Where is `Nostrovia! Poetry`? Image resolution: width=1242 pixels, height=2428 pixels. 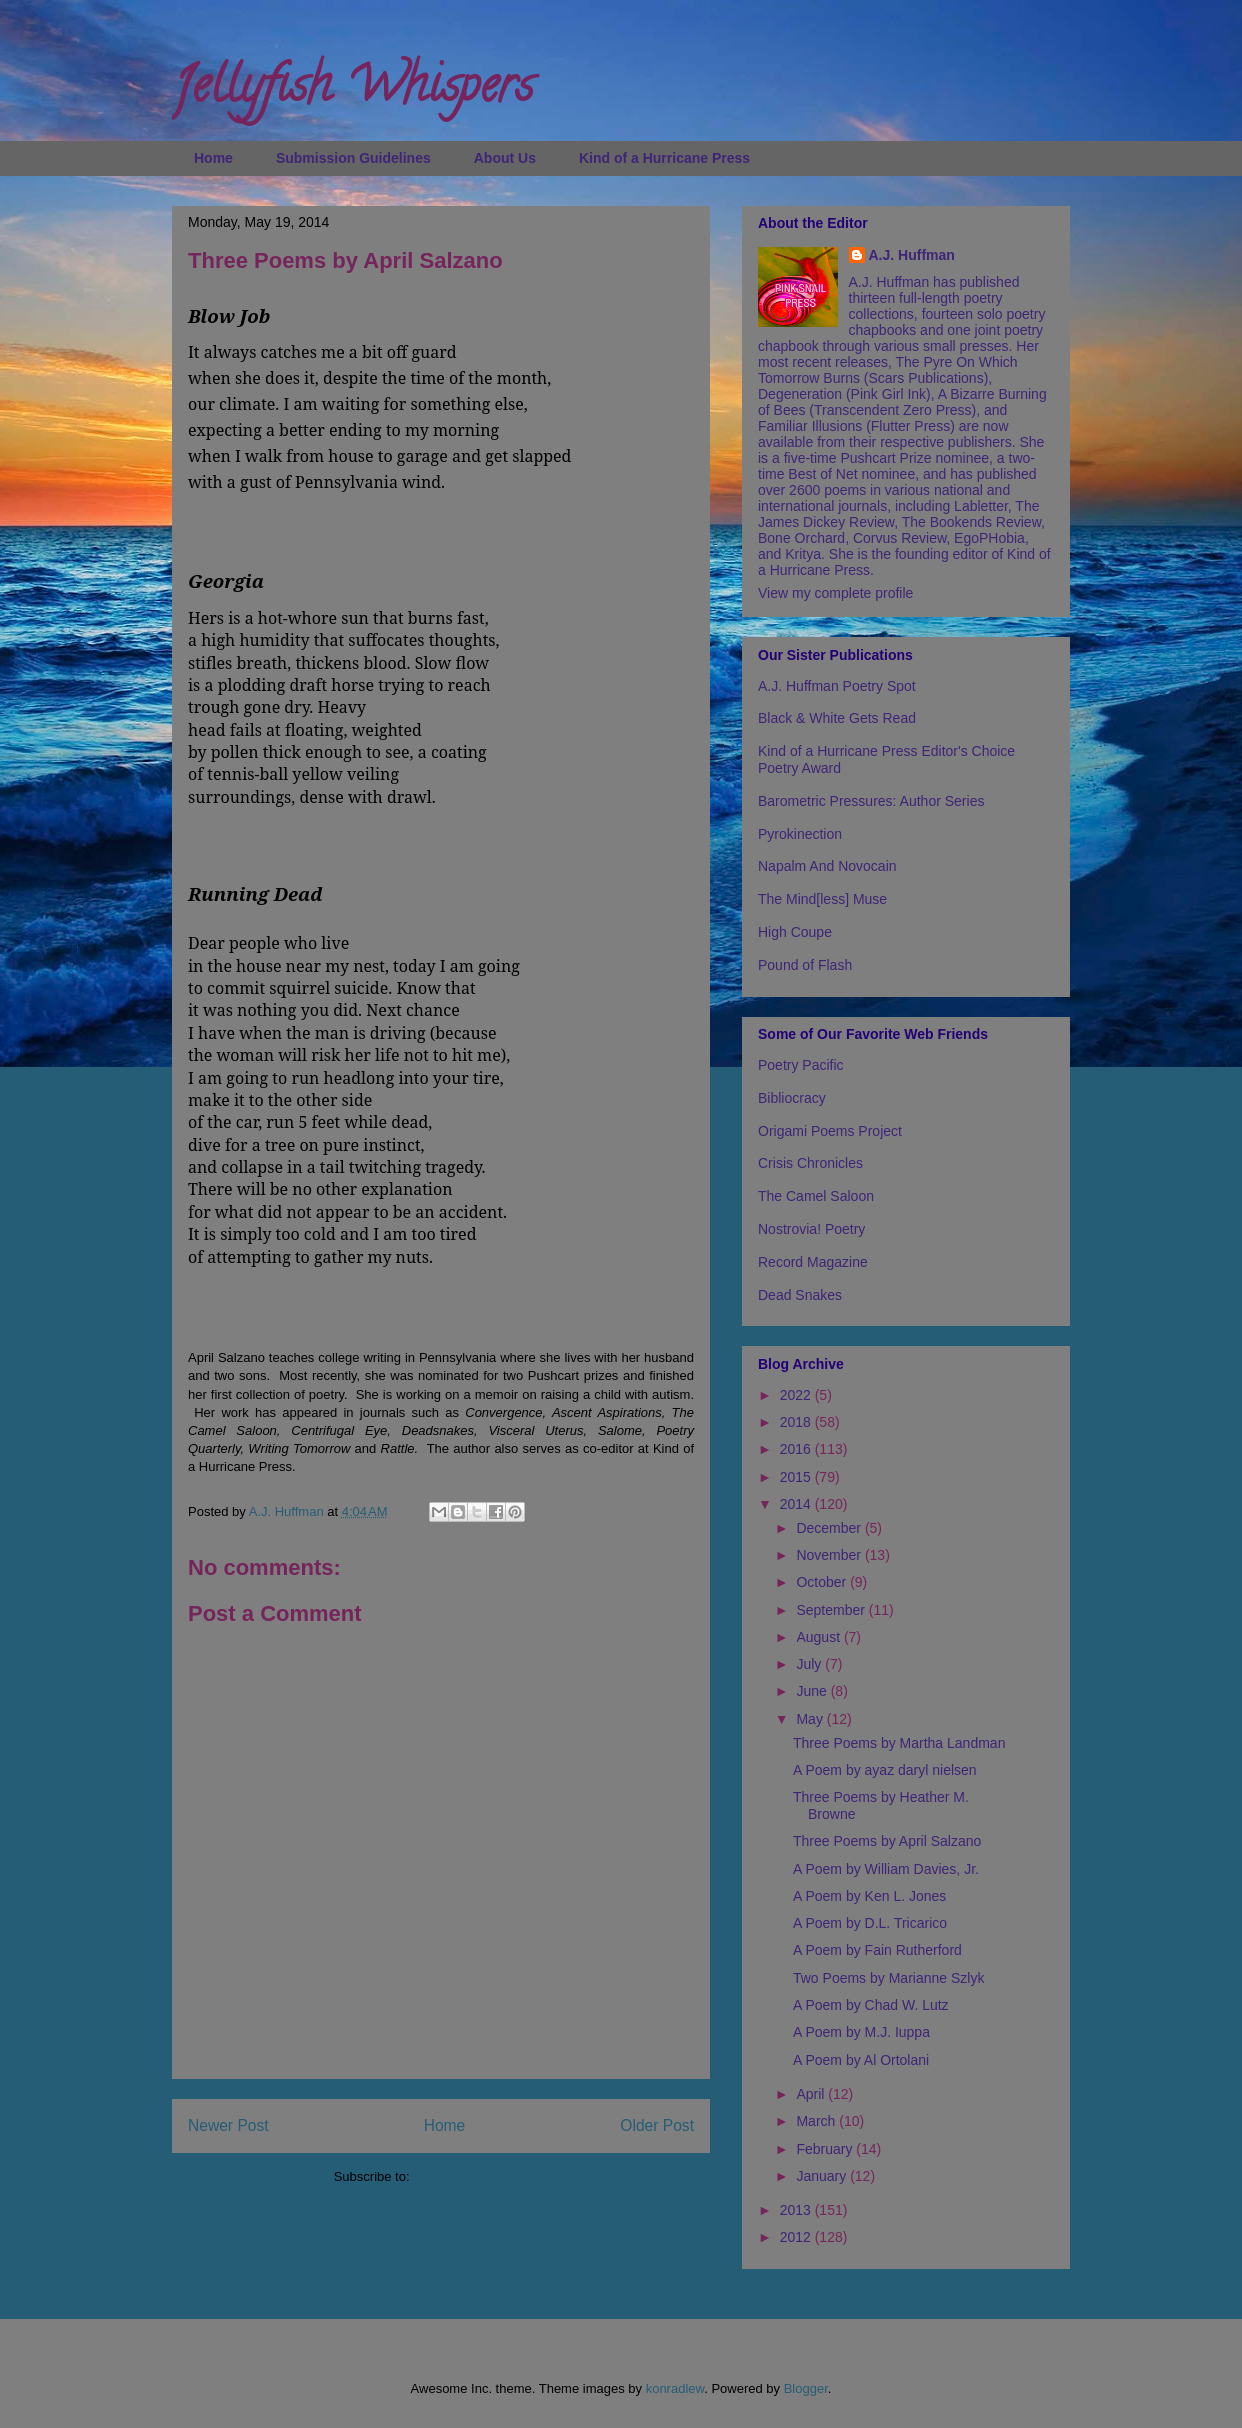 Nostrovia! Poetry is located at coordinates (811, 1229).